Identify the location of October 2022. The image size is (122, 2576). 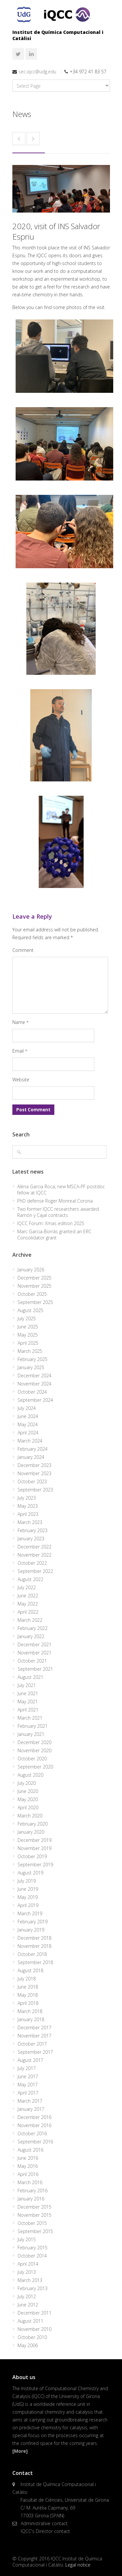
(32, 1563).